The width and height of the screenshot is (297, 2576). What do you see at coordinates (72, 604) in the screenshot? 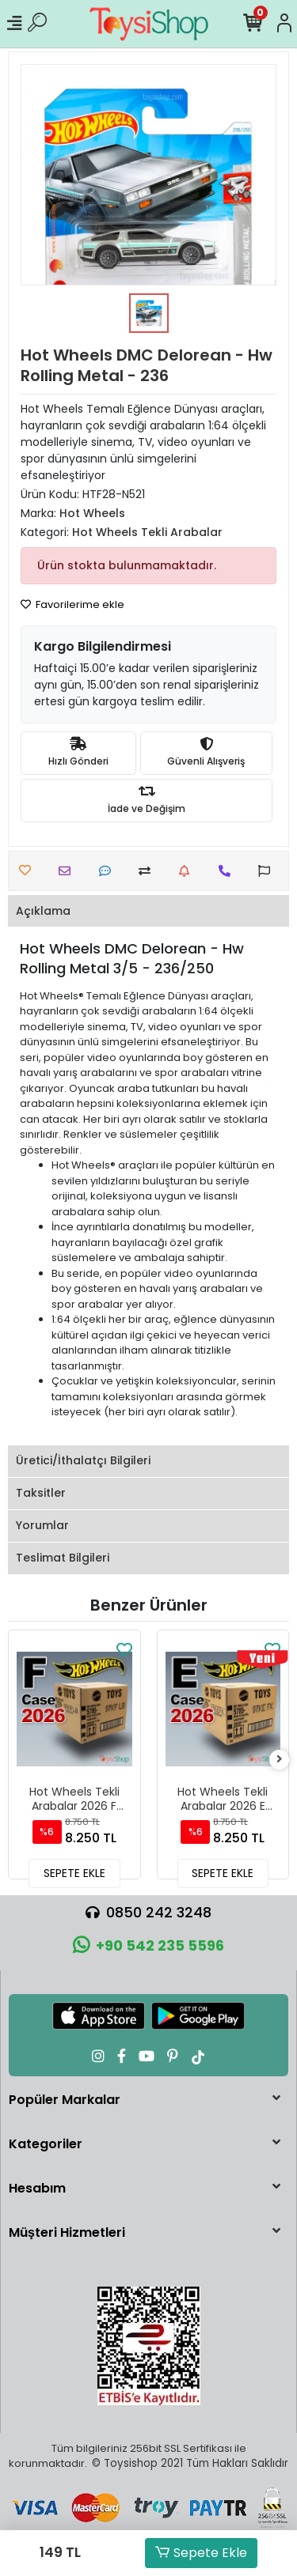
I see `Favorilerime ekle` at bounding box center [72, 604].